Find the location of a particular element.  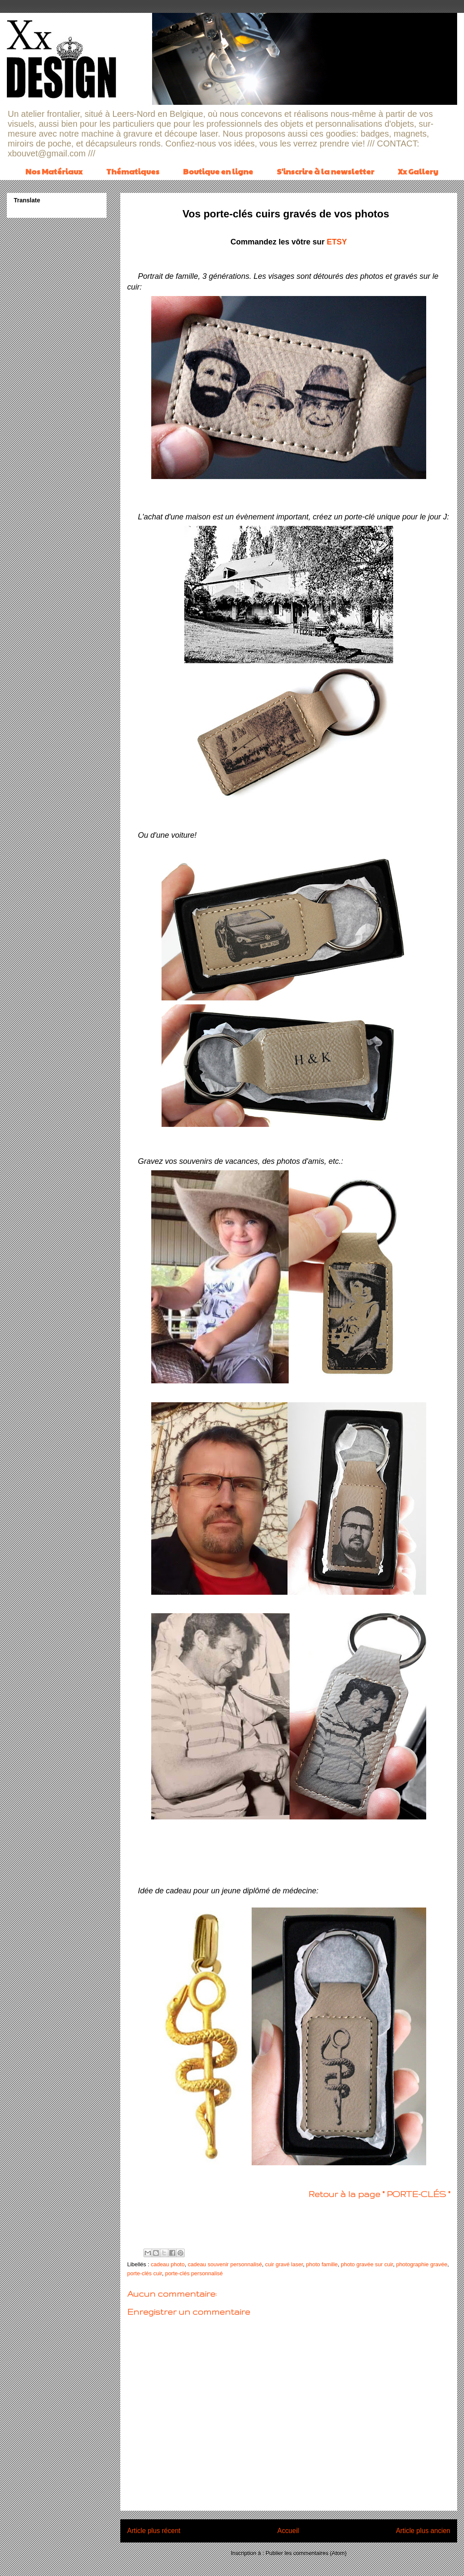

Boutique en ligne is located at coordinates (218, 171).